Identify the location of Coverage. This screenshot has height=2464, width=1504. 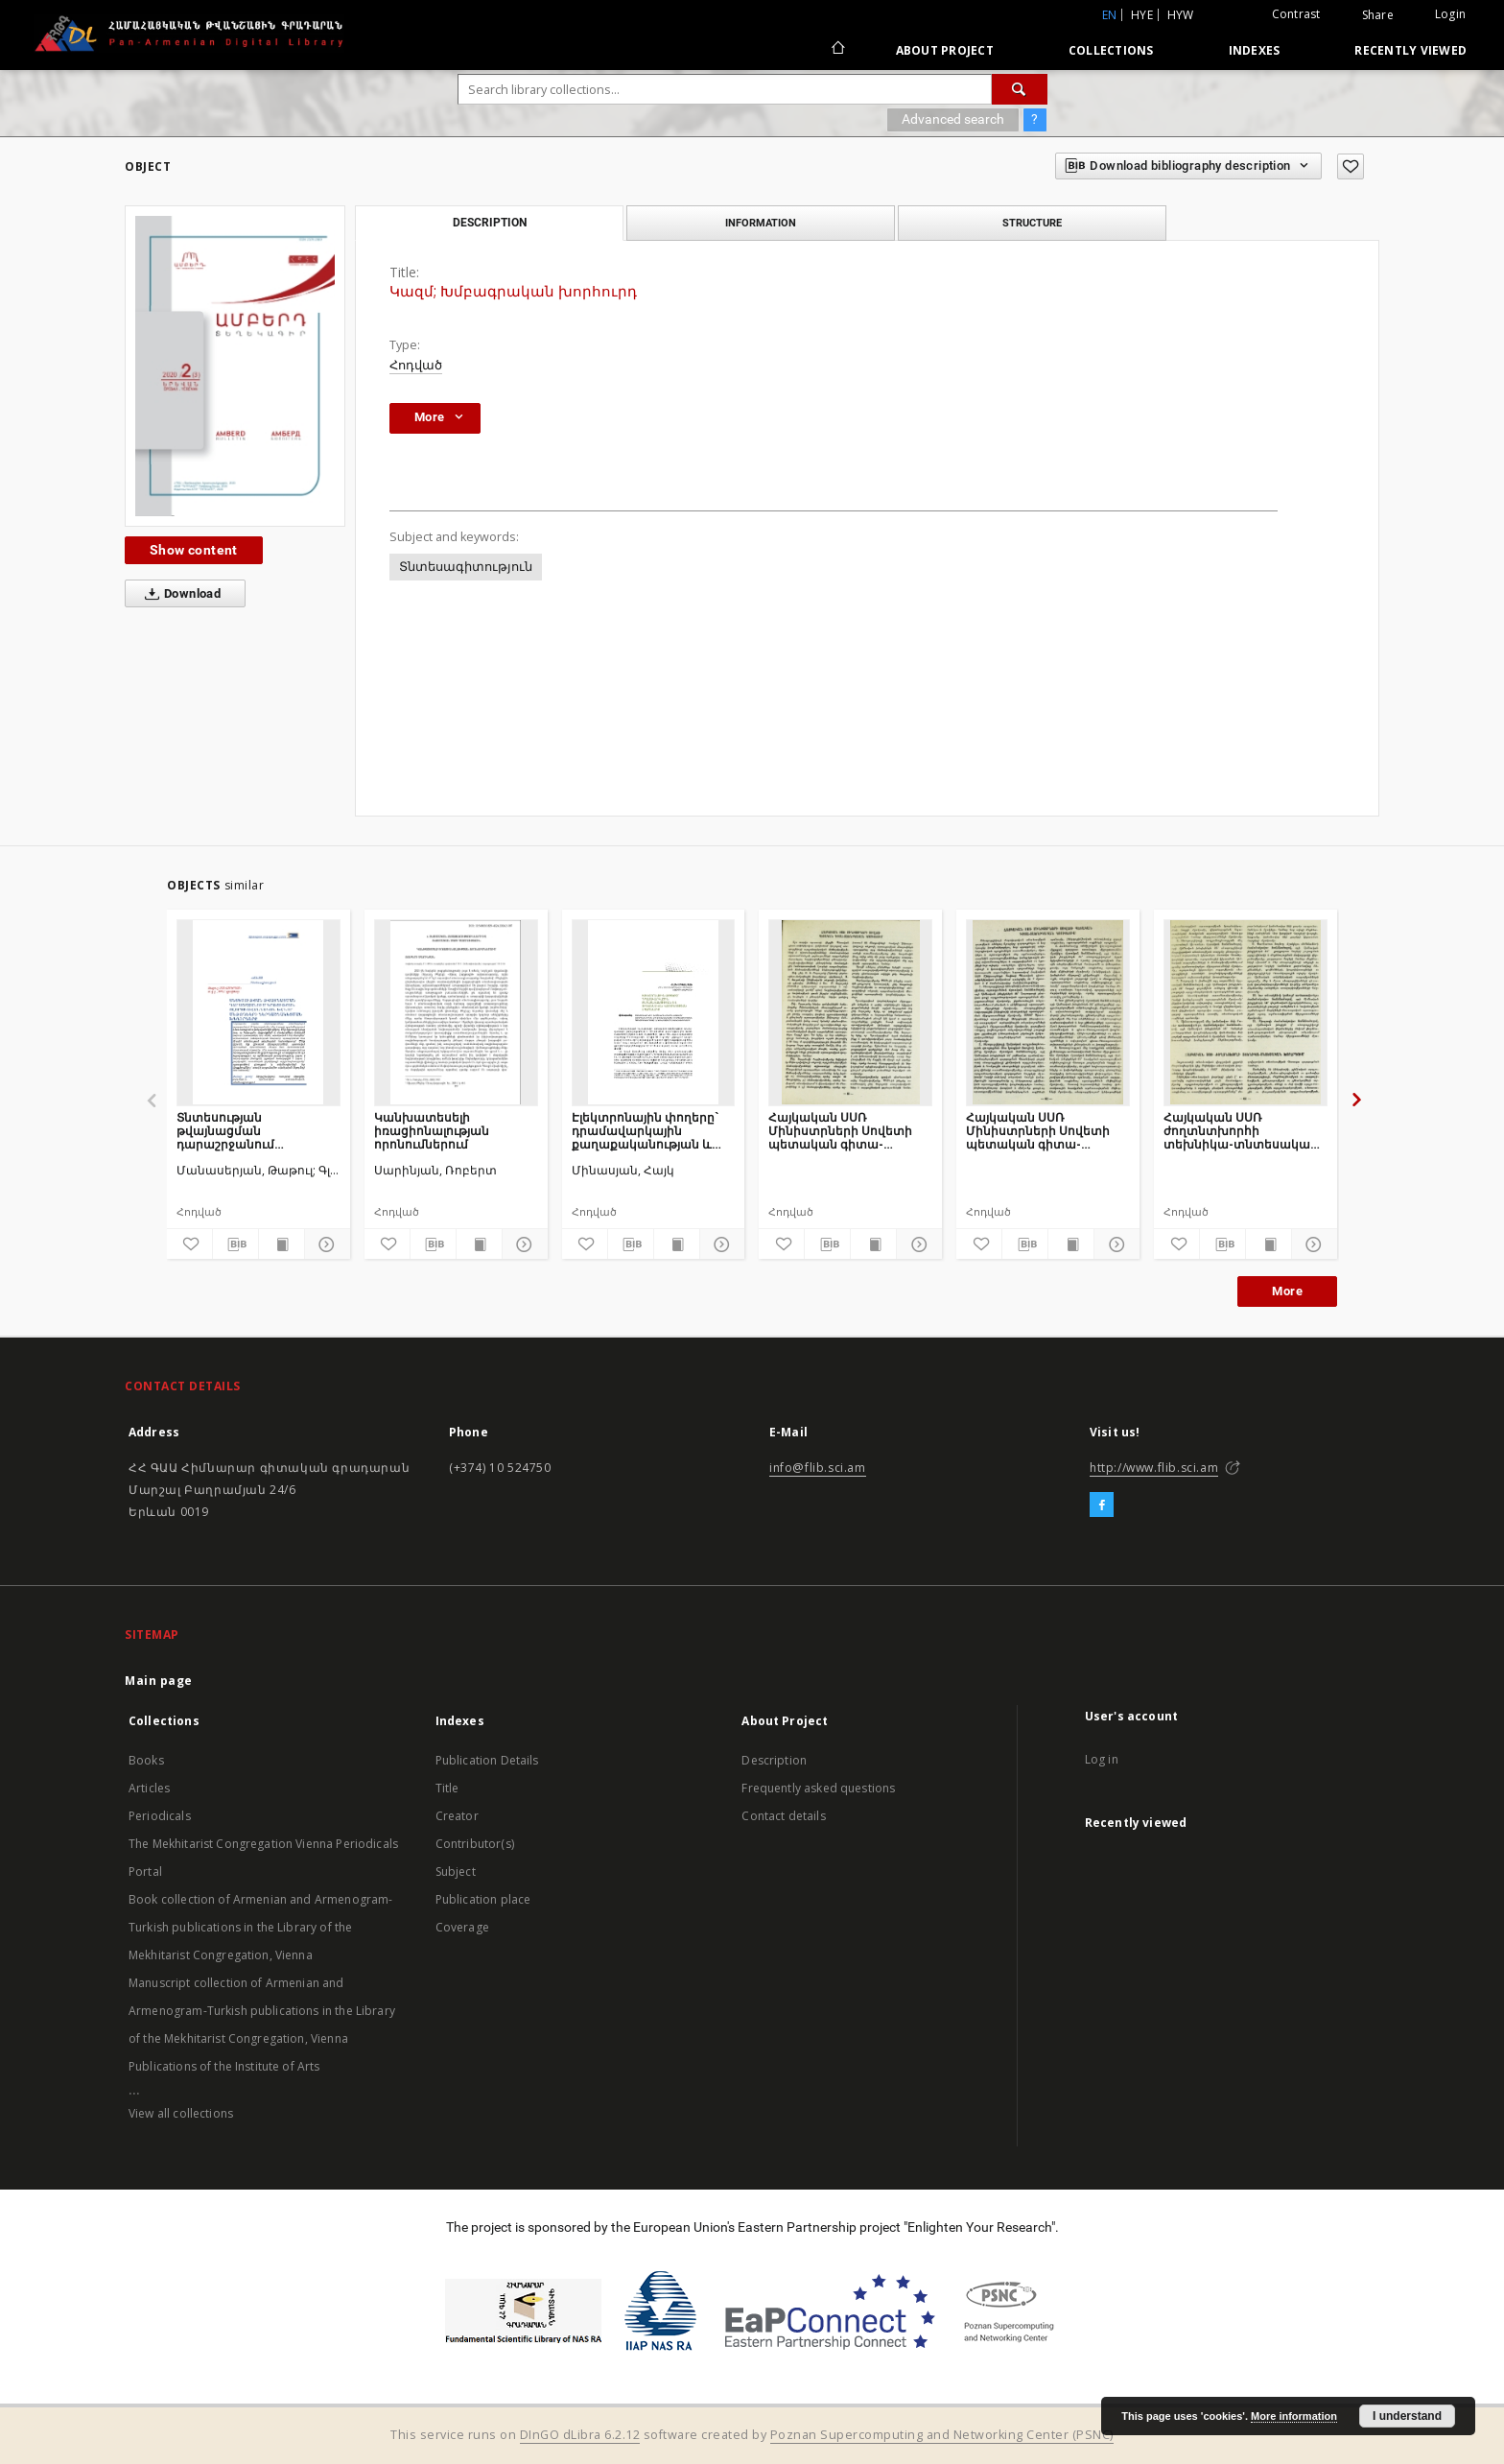
(462, 1927).